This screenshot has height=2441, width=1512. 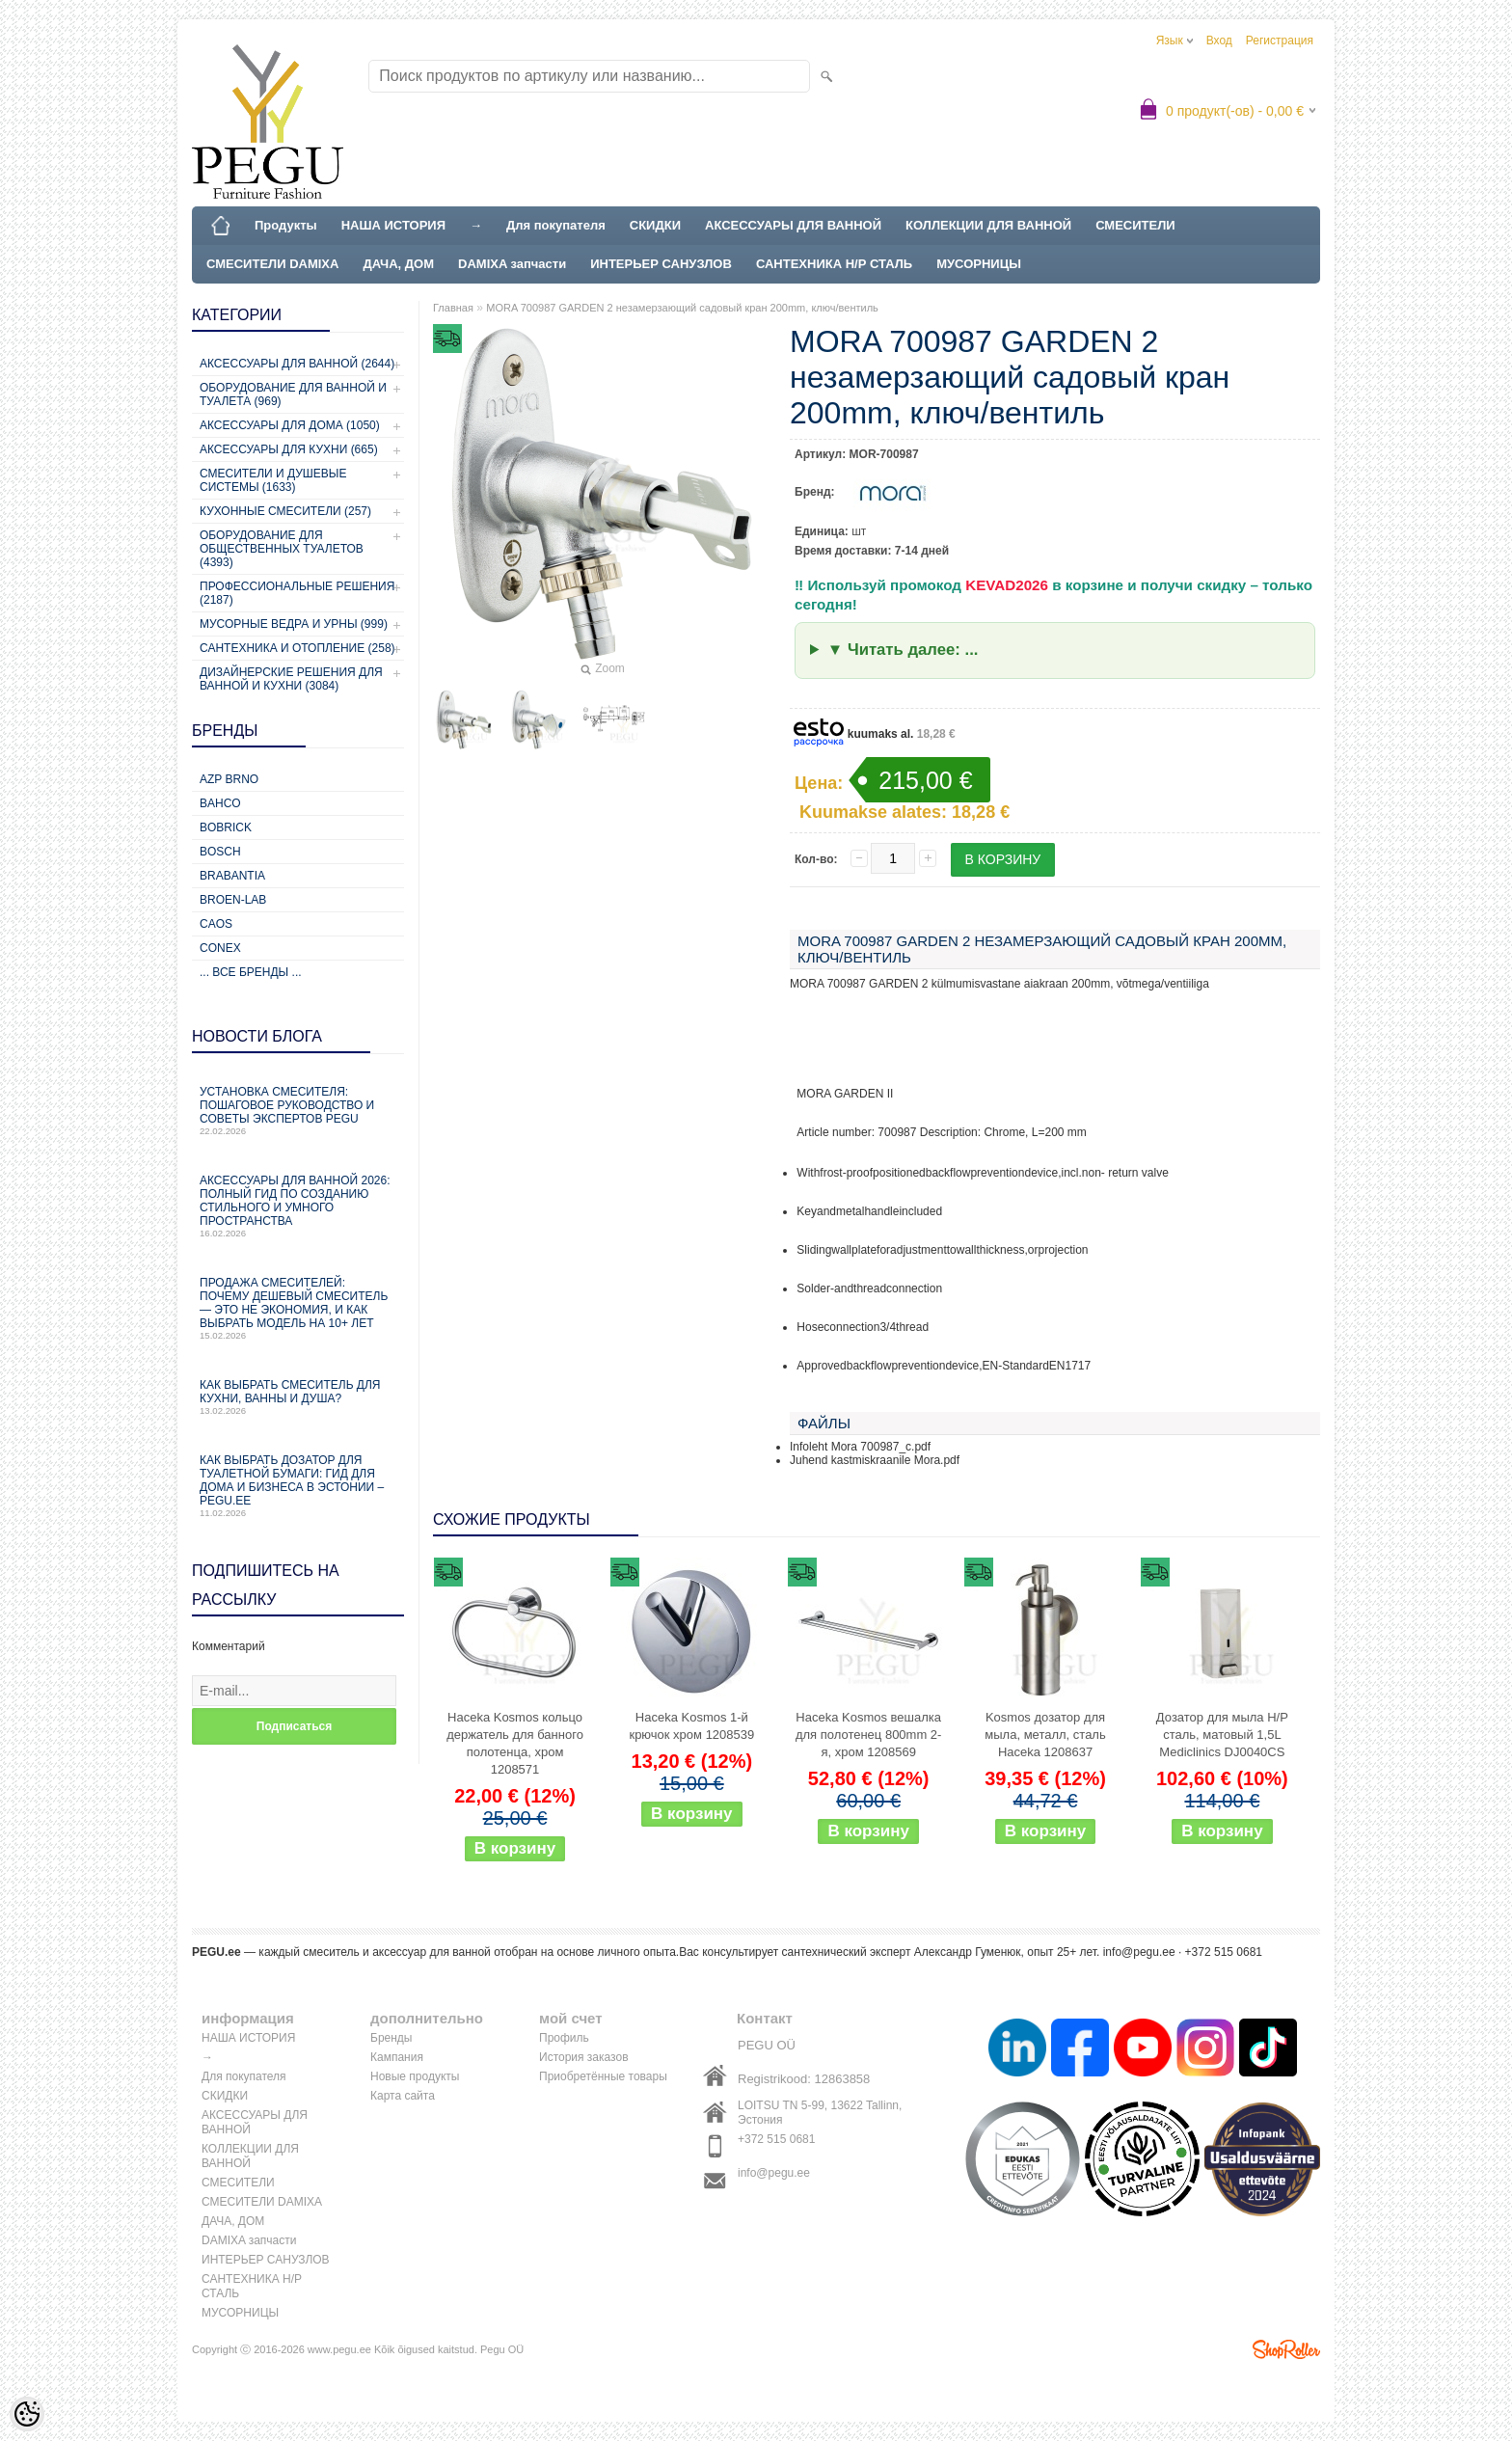 What do you see at coordinates (396, 2057) in the screenshot?
I see `Кампания` at bounding box center [396, 2057].